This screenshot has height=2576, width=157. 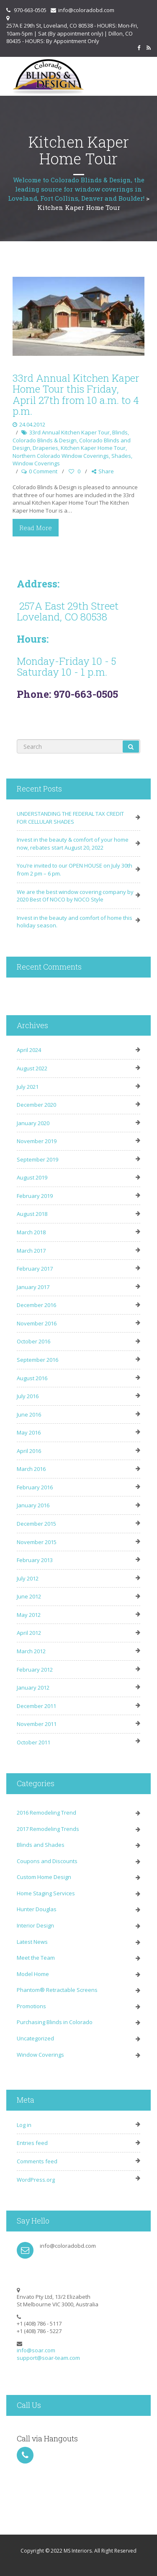 What do you see at coordinates (86, 10) in the screenshot?
I see `info@coloradobd.com` at bounding box center [86, 10].